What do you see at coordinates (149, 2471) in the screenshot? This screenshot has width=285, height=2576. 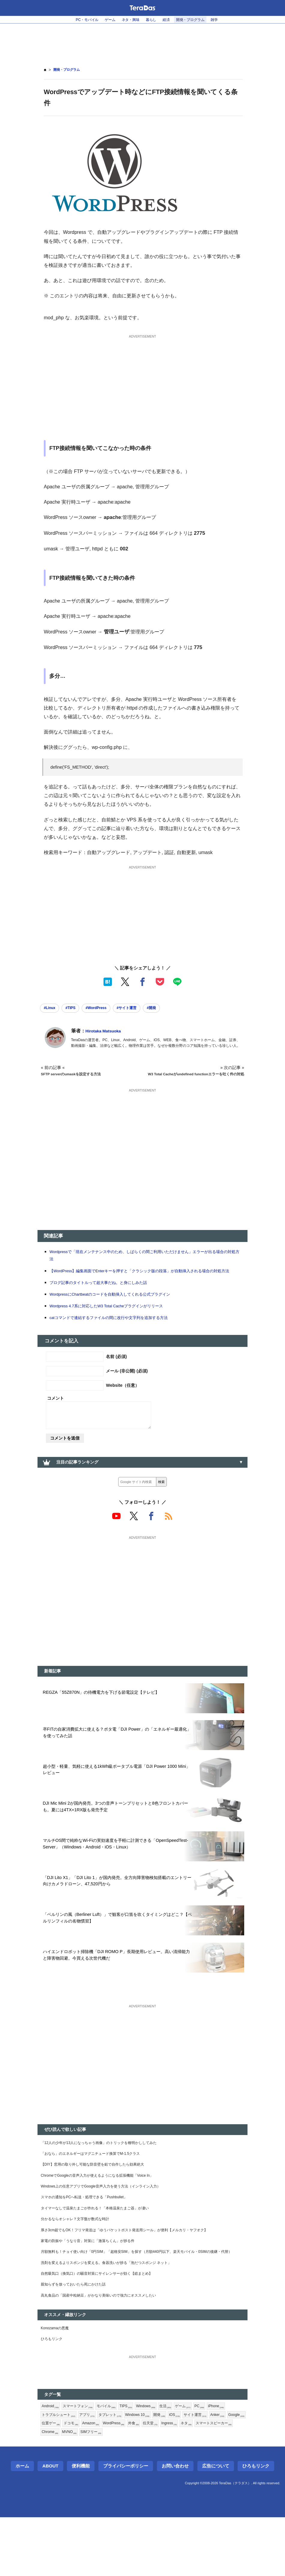 I see `Windows 10` at bounding box center [149, 2471].